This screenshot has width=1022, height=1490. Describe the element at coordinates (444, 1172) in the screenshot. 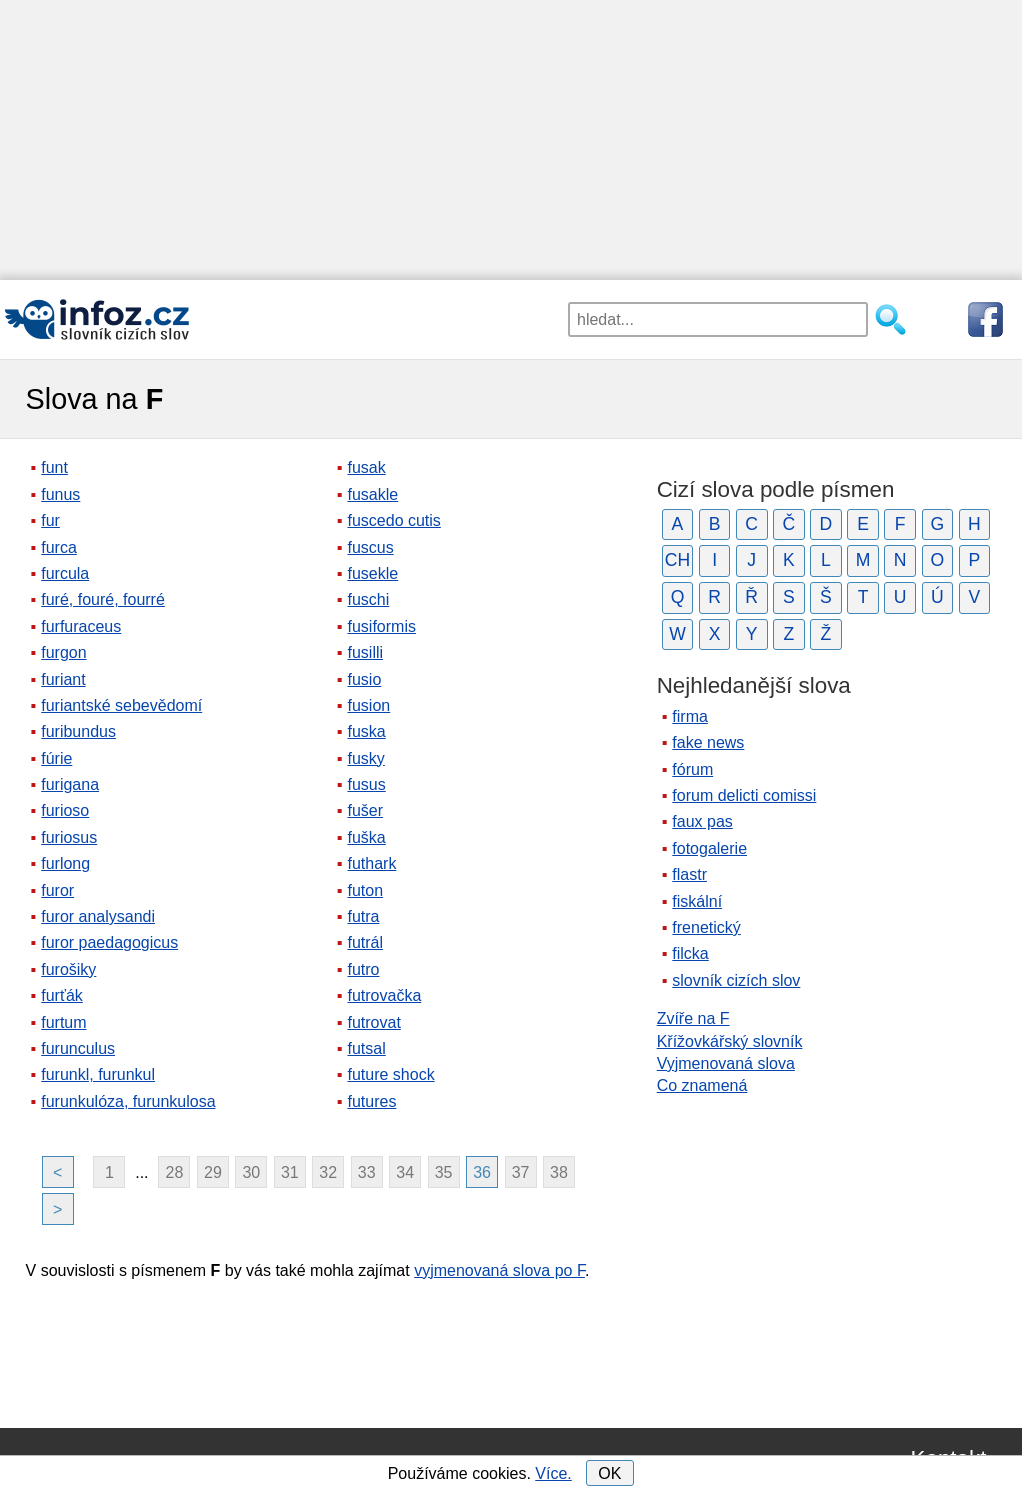

I see `35` at that location.